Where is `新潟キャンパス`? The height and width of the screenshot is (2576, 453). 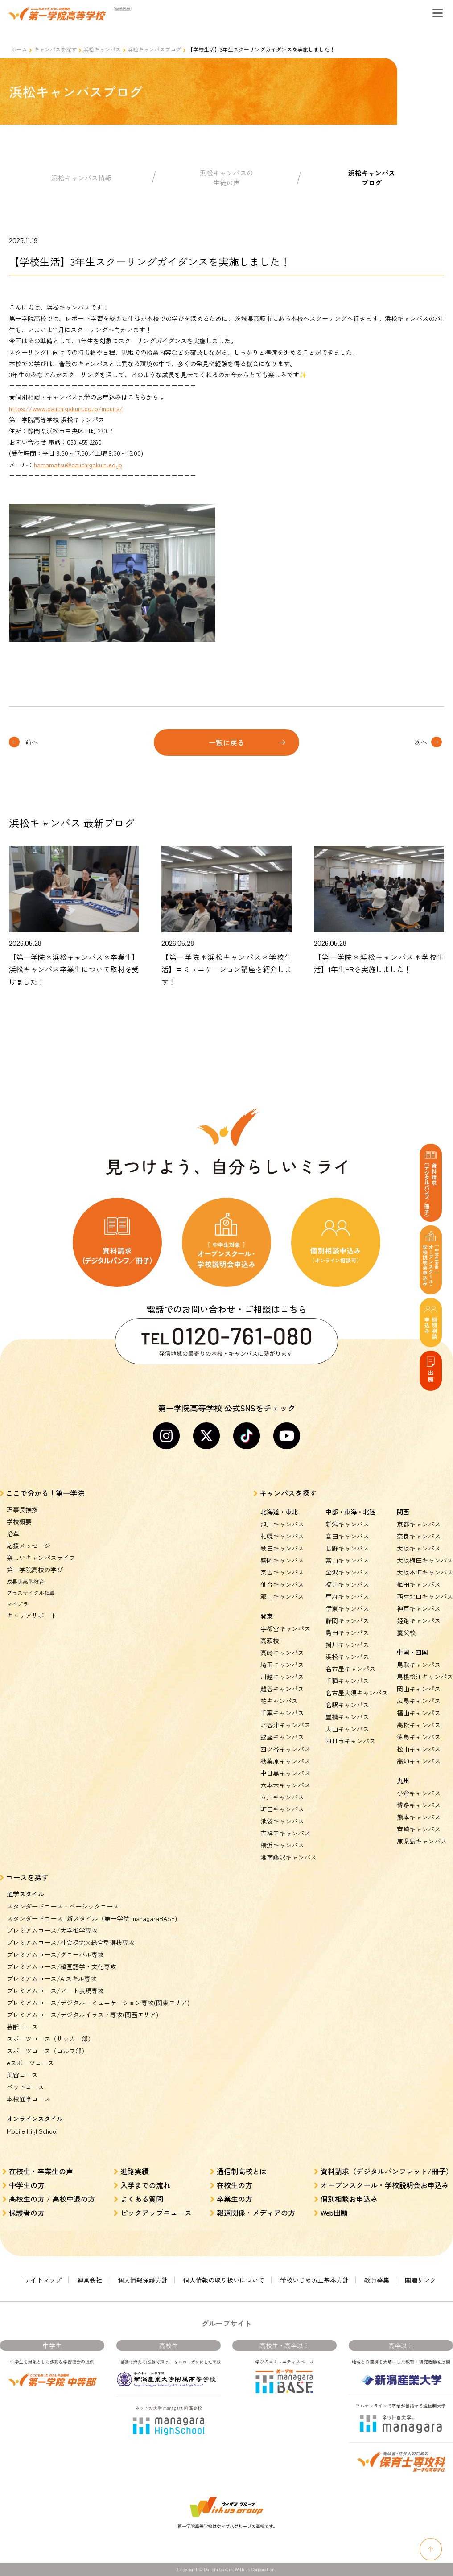 新潟キャンパス is located at coordinates (347, 1524).